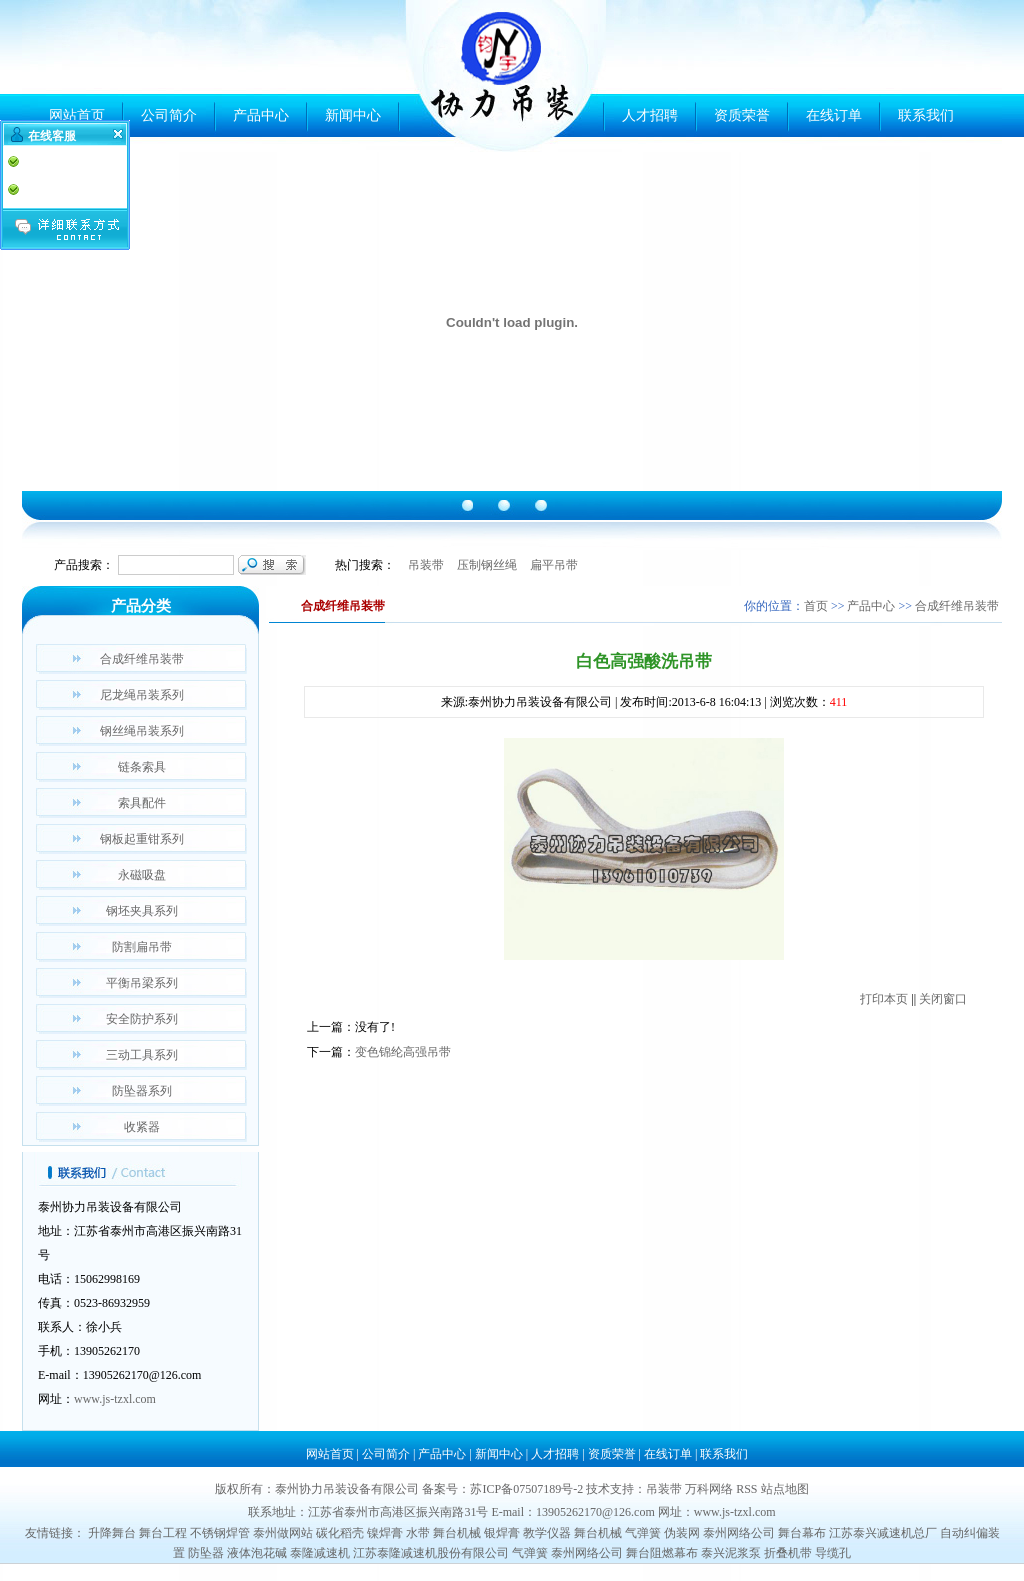 The image size is (1024, 1581). I want to click on 银焊膏, so click(502, 1533).